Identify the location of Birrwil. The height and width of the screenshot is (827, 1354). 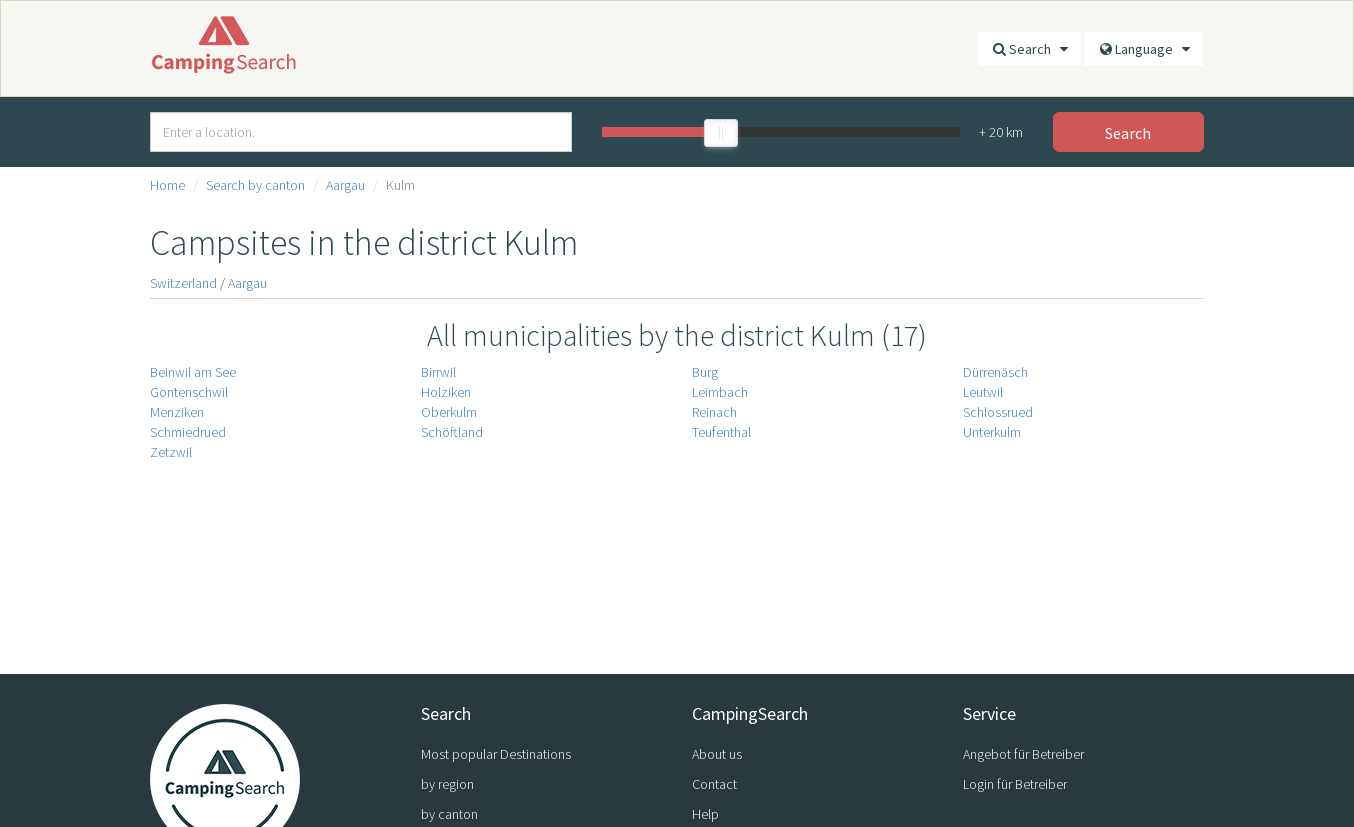
(438, 372).